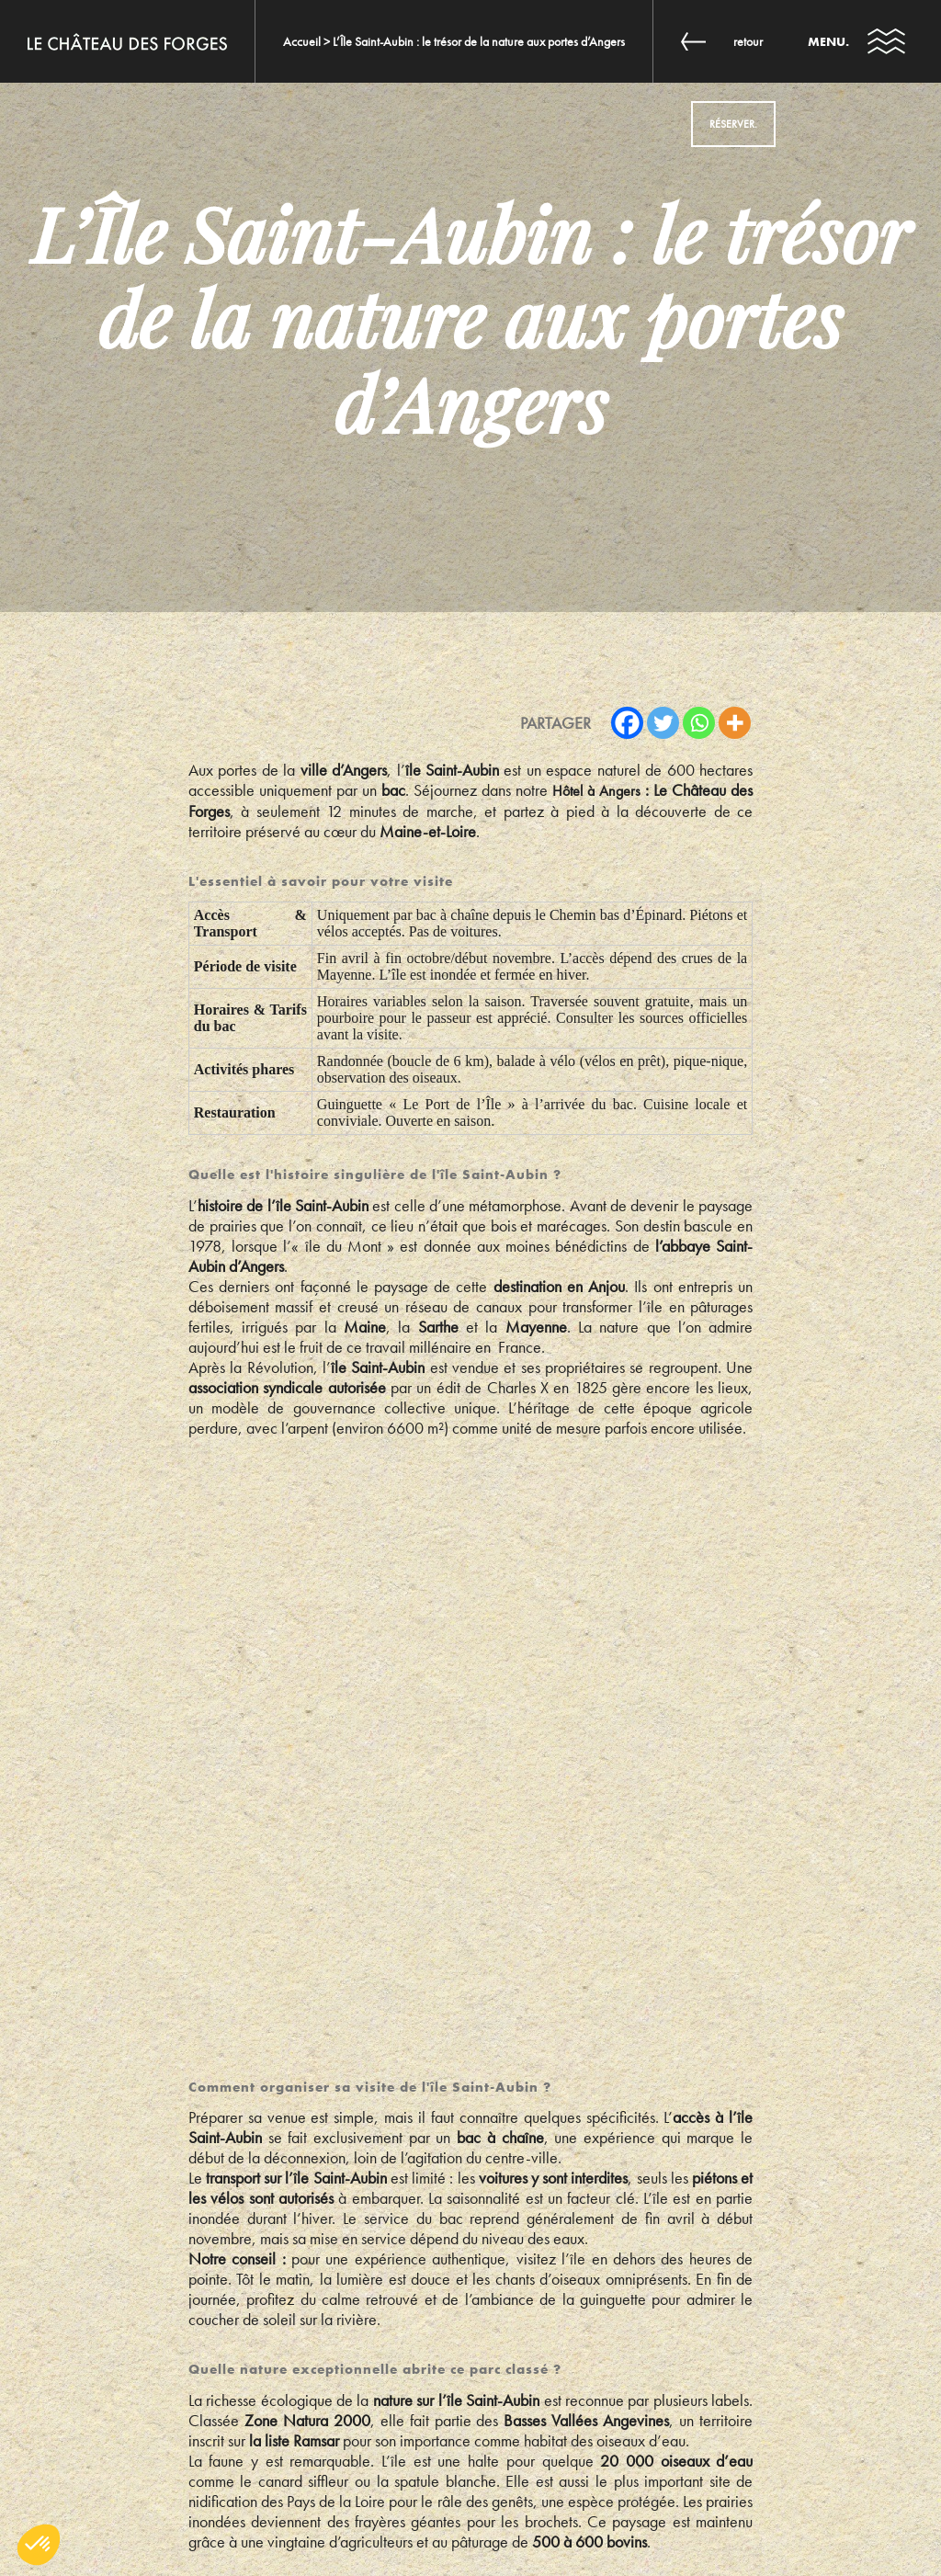 The width and height of the screenshot is (941, 2576). Describe the element at coordinates (663, 723) in the screenshot. I see `[Twitter]` at that location.